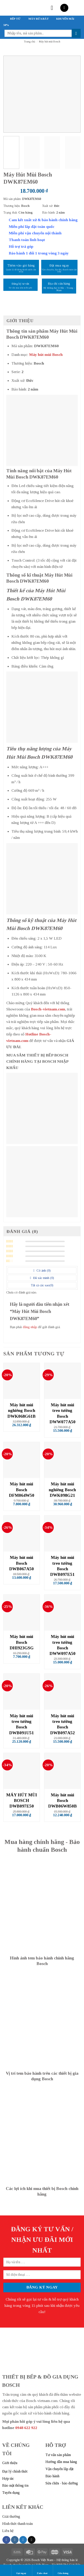 The image size is (84, 2576). Describe the element at coordinates (38, 18) in the screenshot. I see `MÁY RỬA BÁT` at that location.